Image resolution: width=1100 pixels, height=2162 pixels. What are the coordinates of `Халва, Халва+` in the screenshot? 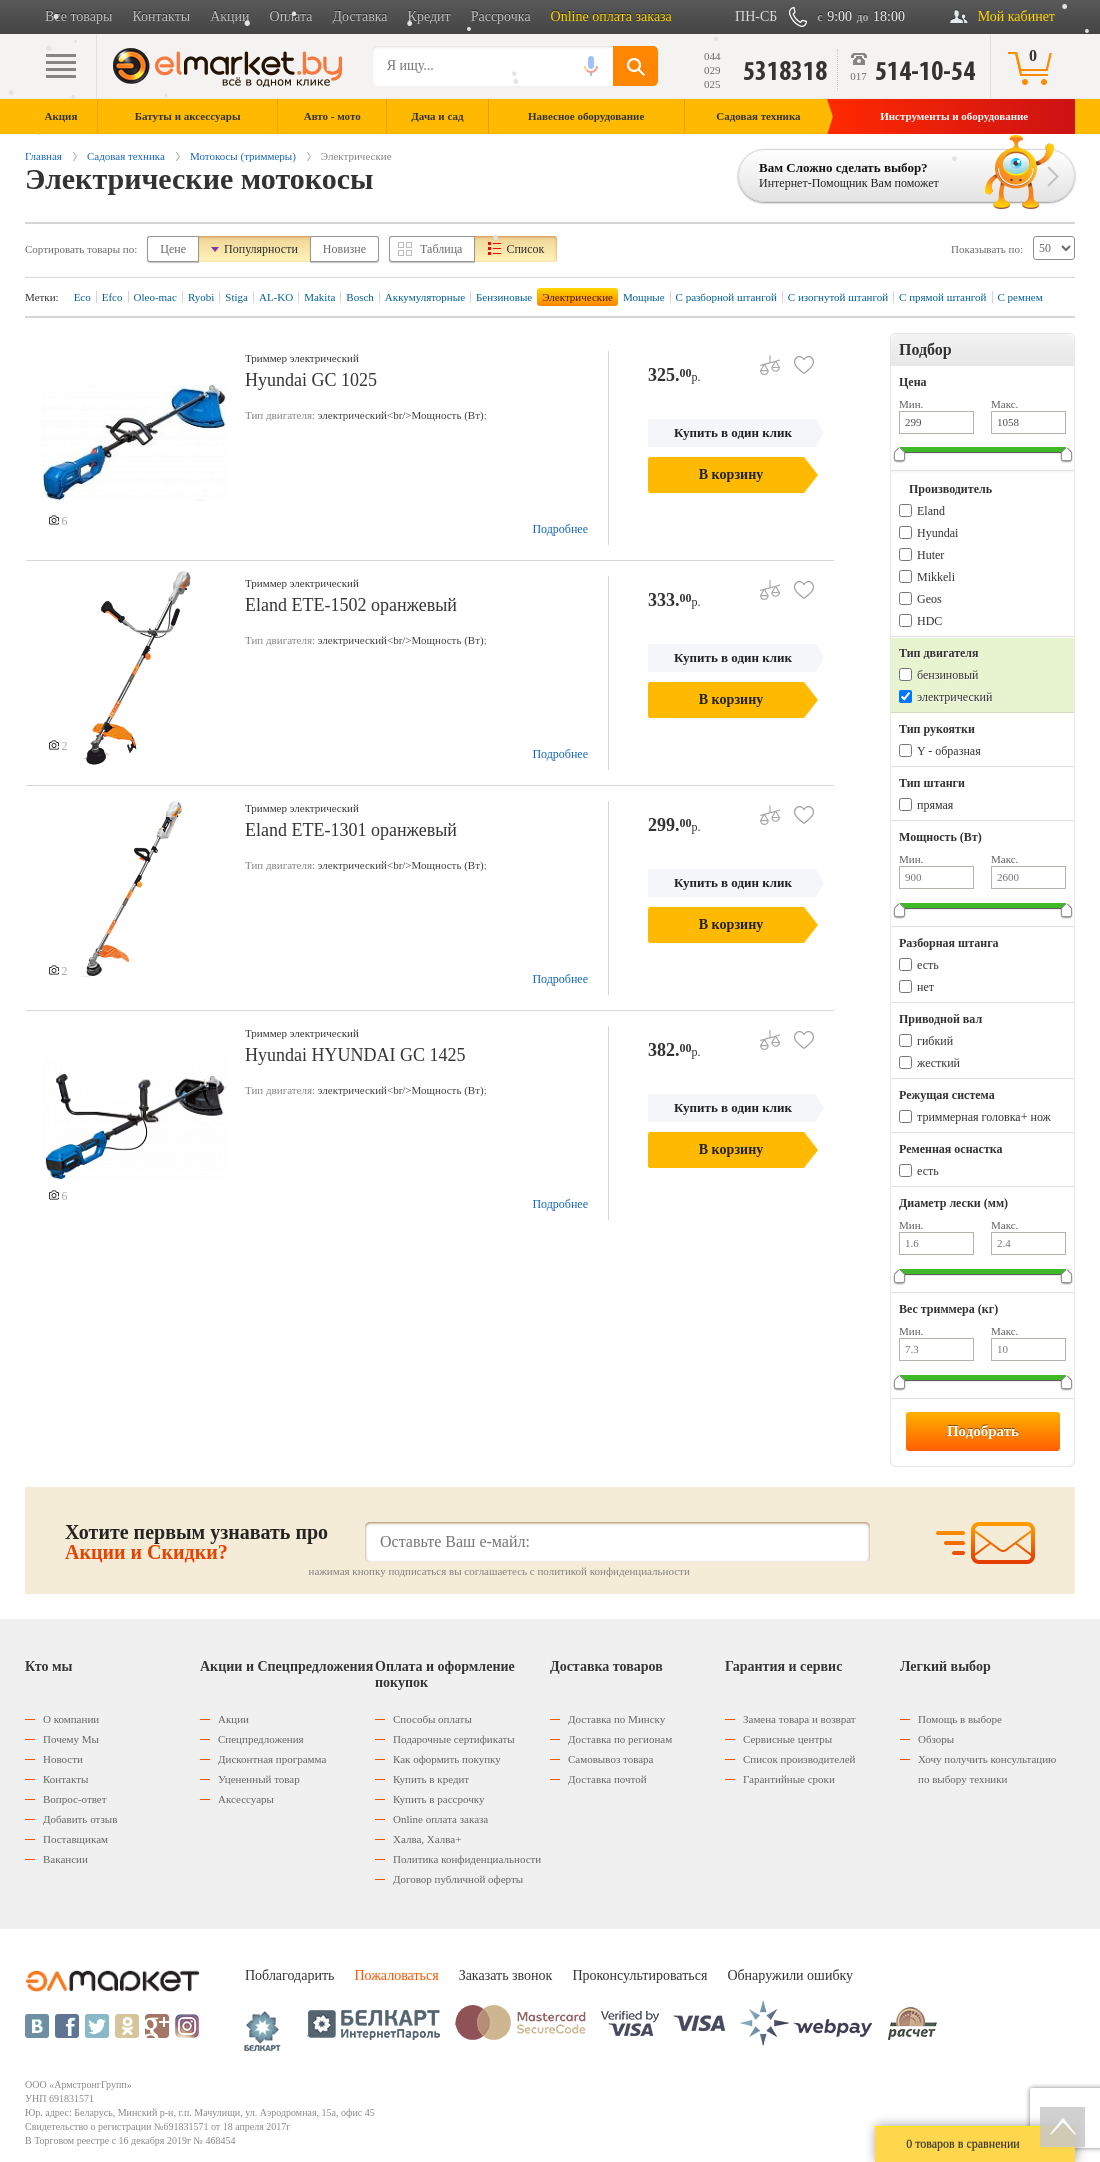 It's located at (427, 1839).